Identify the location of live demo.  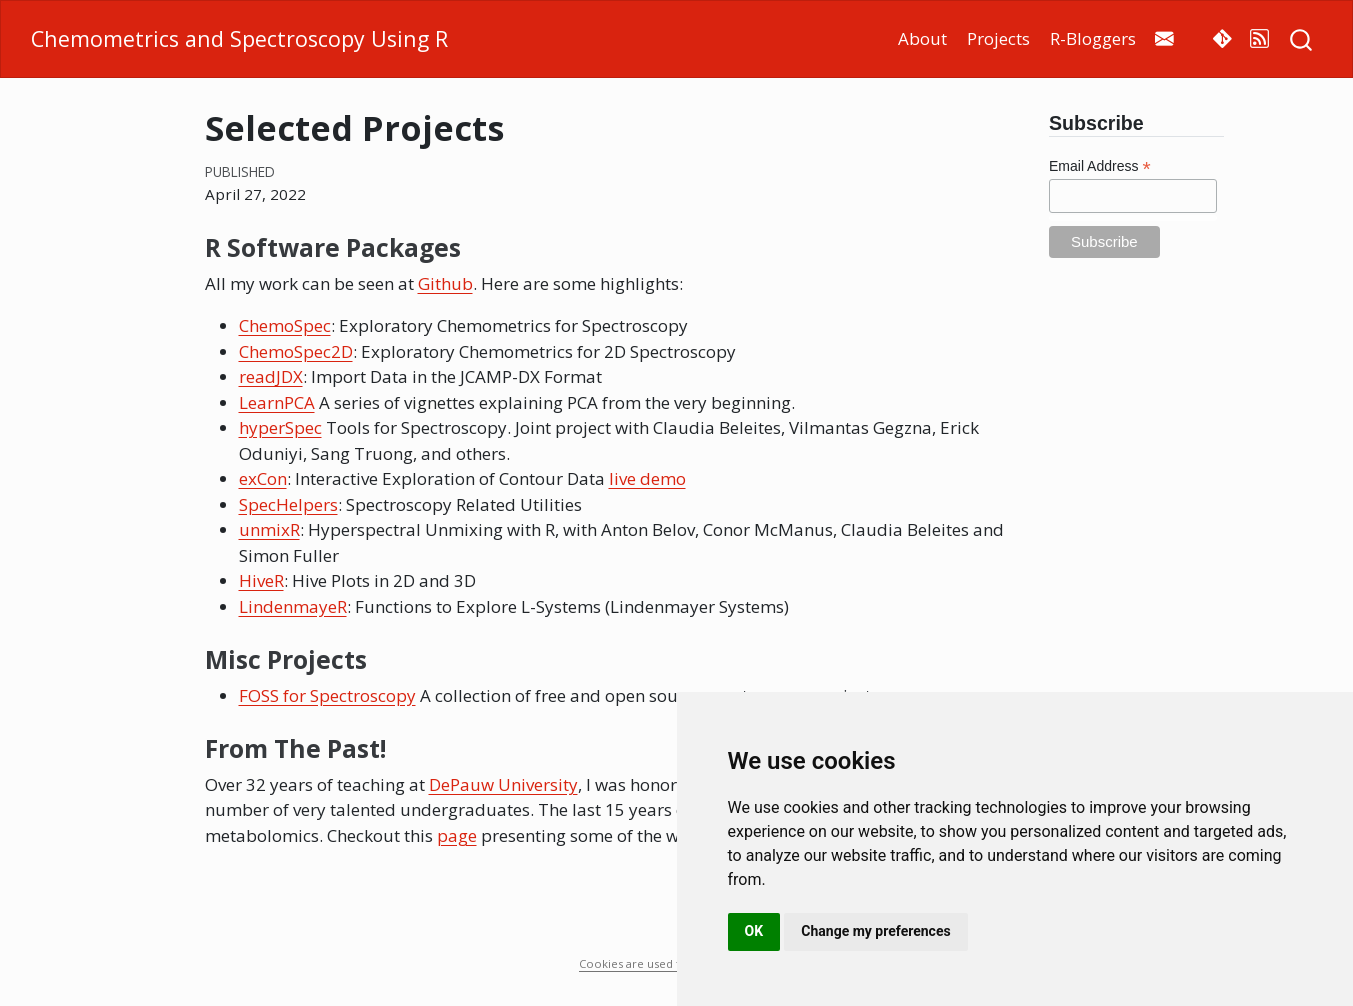
(647, 478).